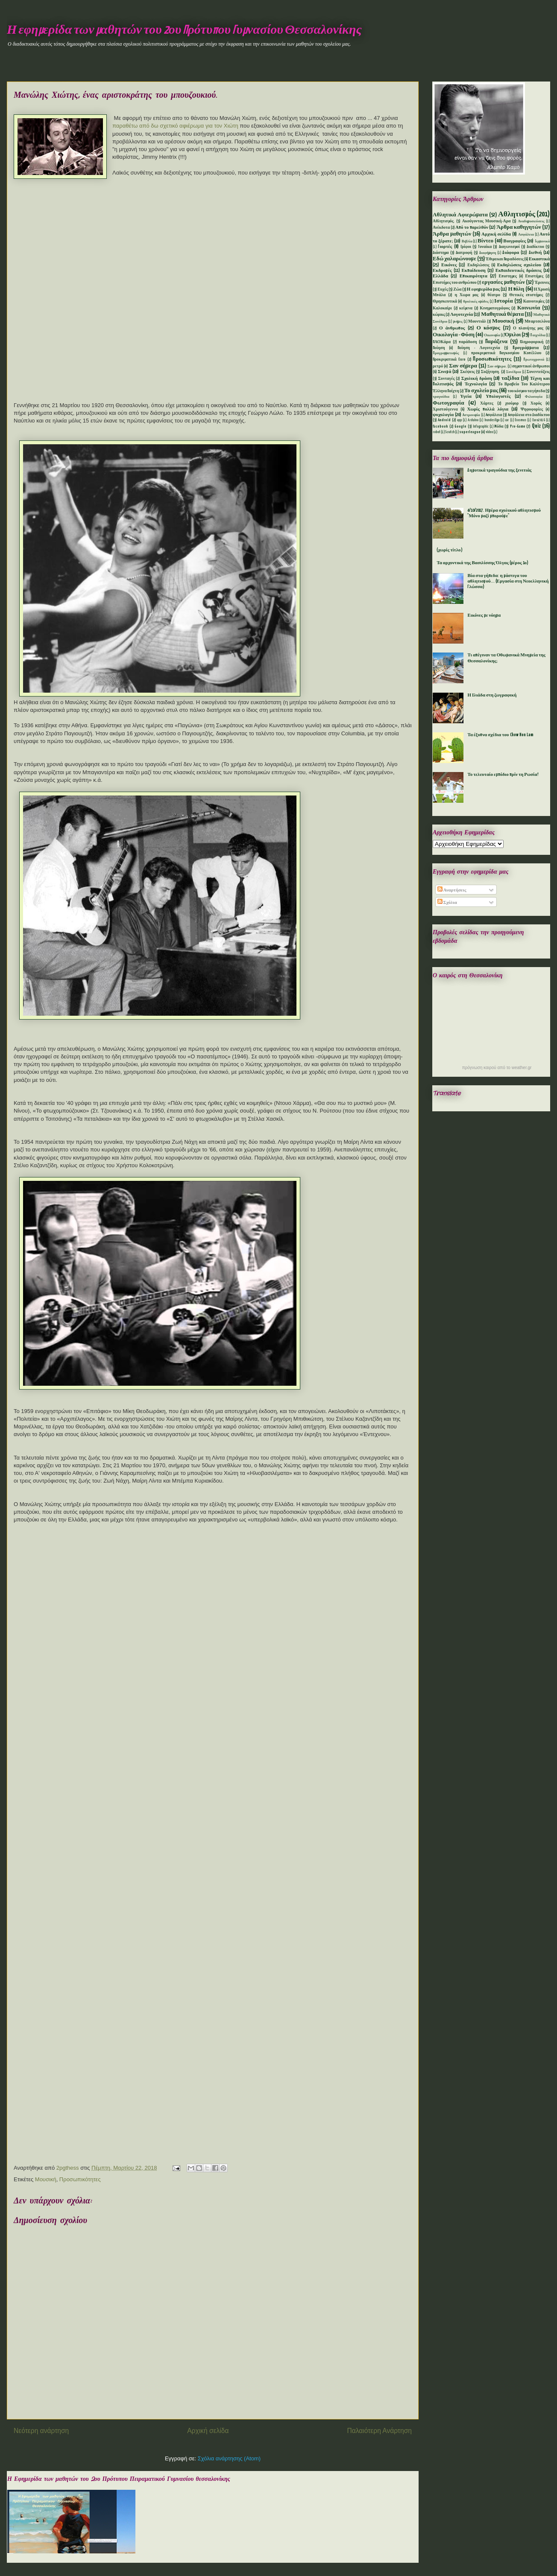 Image resolution: width=557 pixels, height=2576 pixels. What do you see at coordinates (45, 2179) in the screenshot?
I see `Μουσική` at bounding box center [45, 2179].